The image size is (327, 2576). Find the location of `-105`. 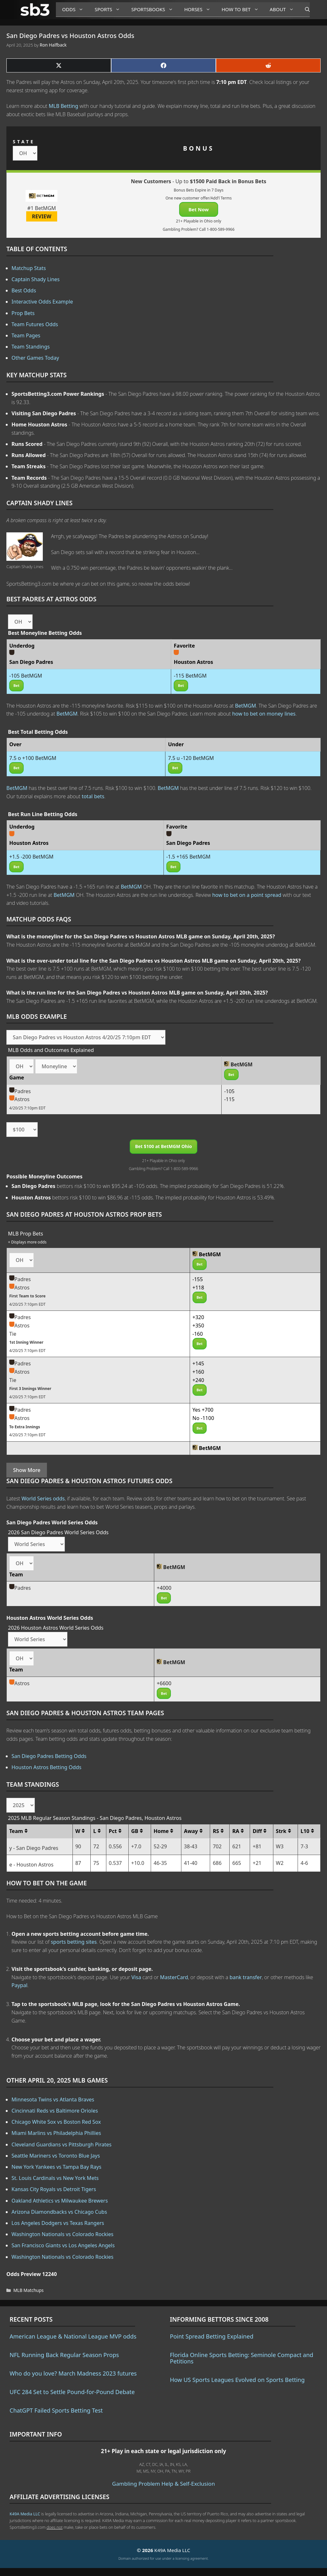

-105 is located at coordinates (229, 1091).